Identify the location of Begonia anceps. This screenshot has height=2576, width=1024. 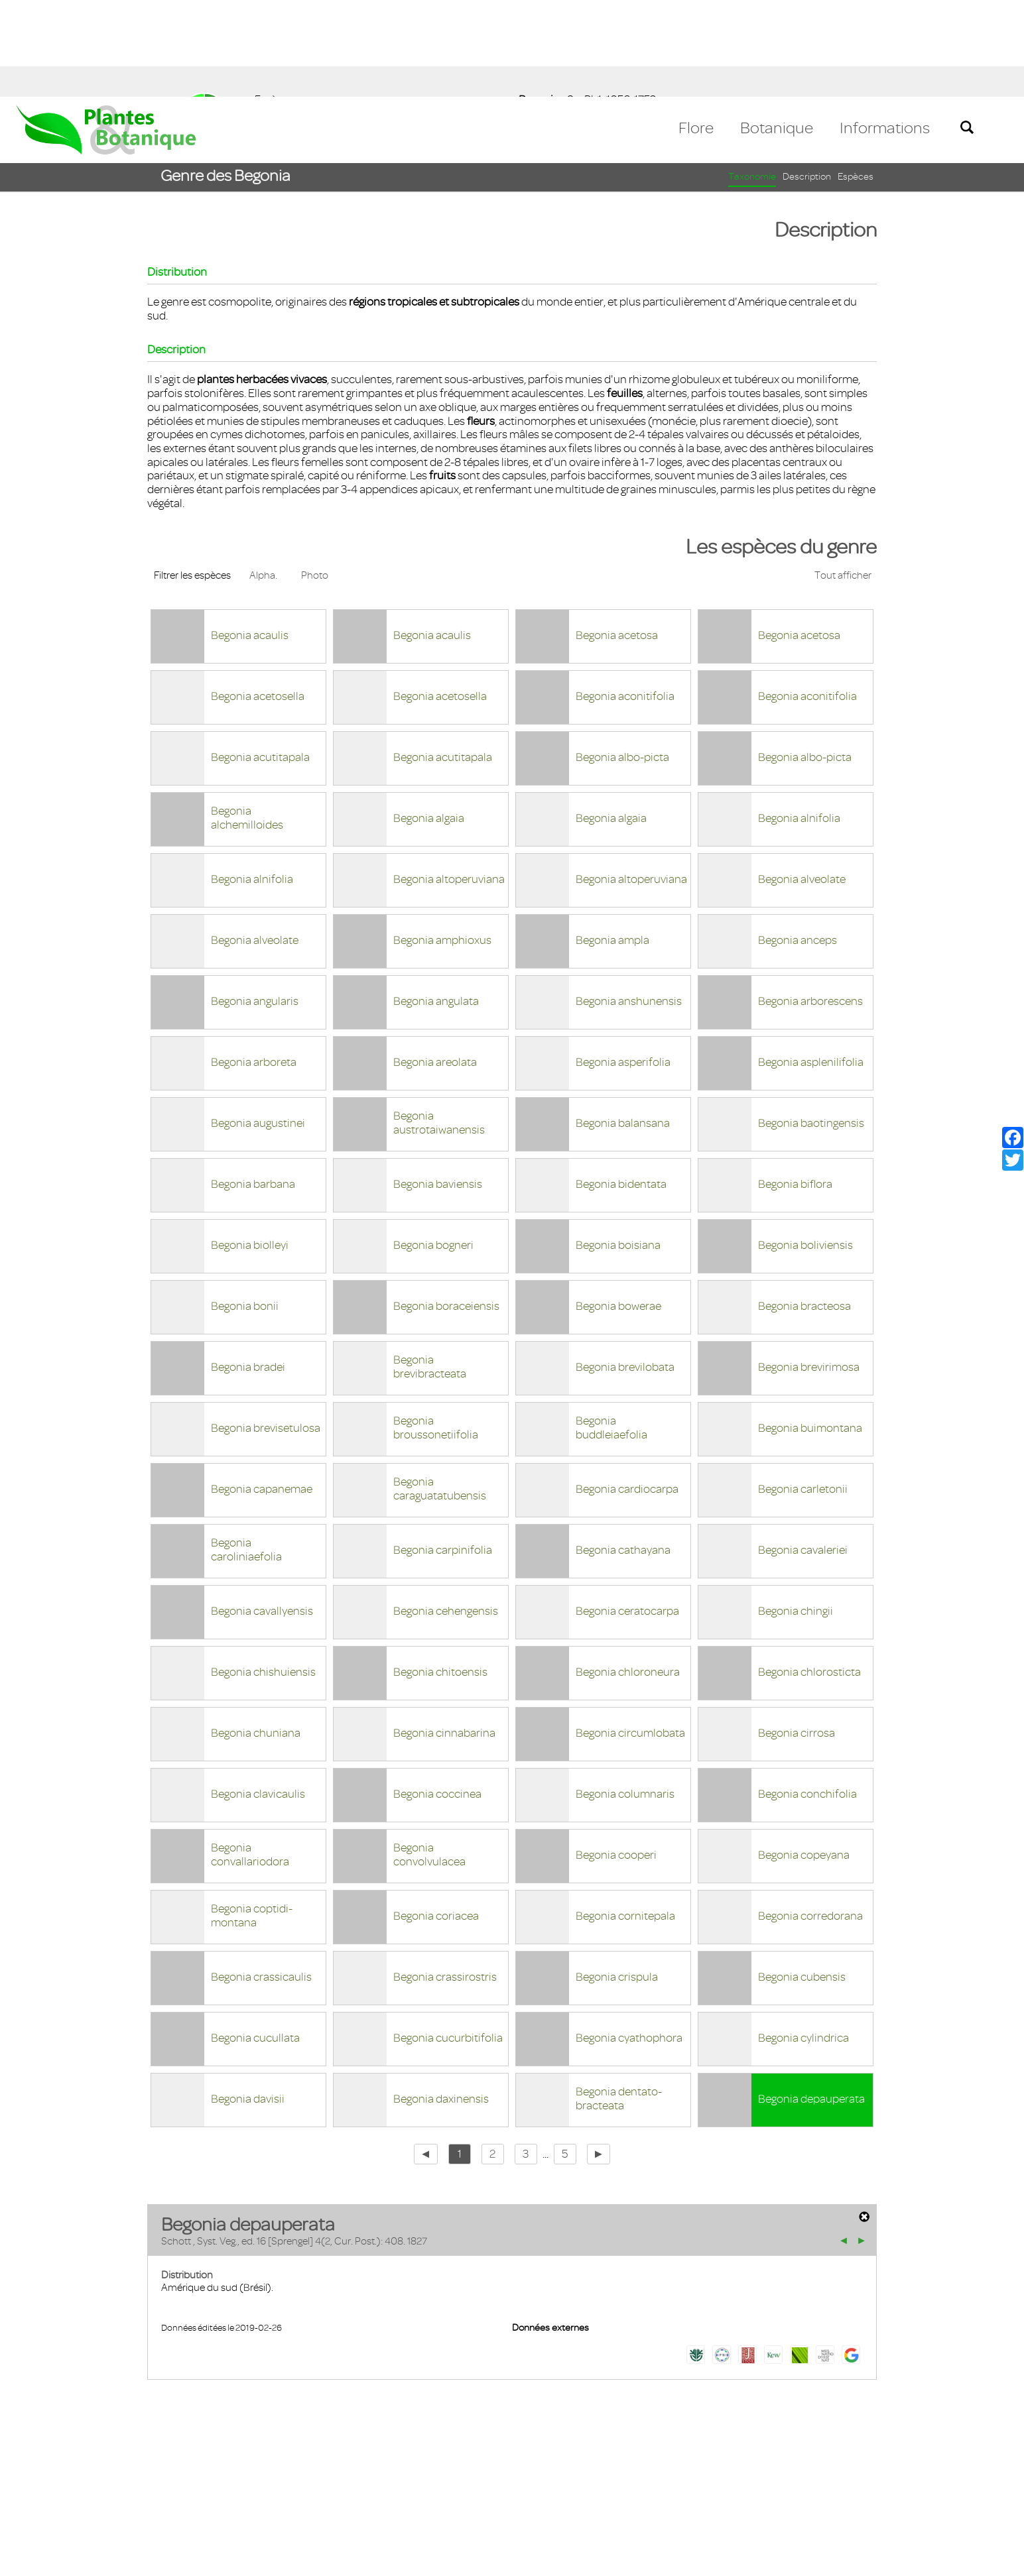
(797, 843).